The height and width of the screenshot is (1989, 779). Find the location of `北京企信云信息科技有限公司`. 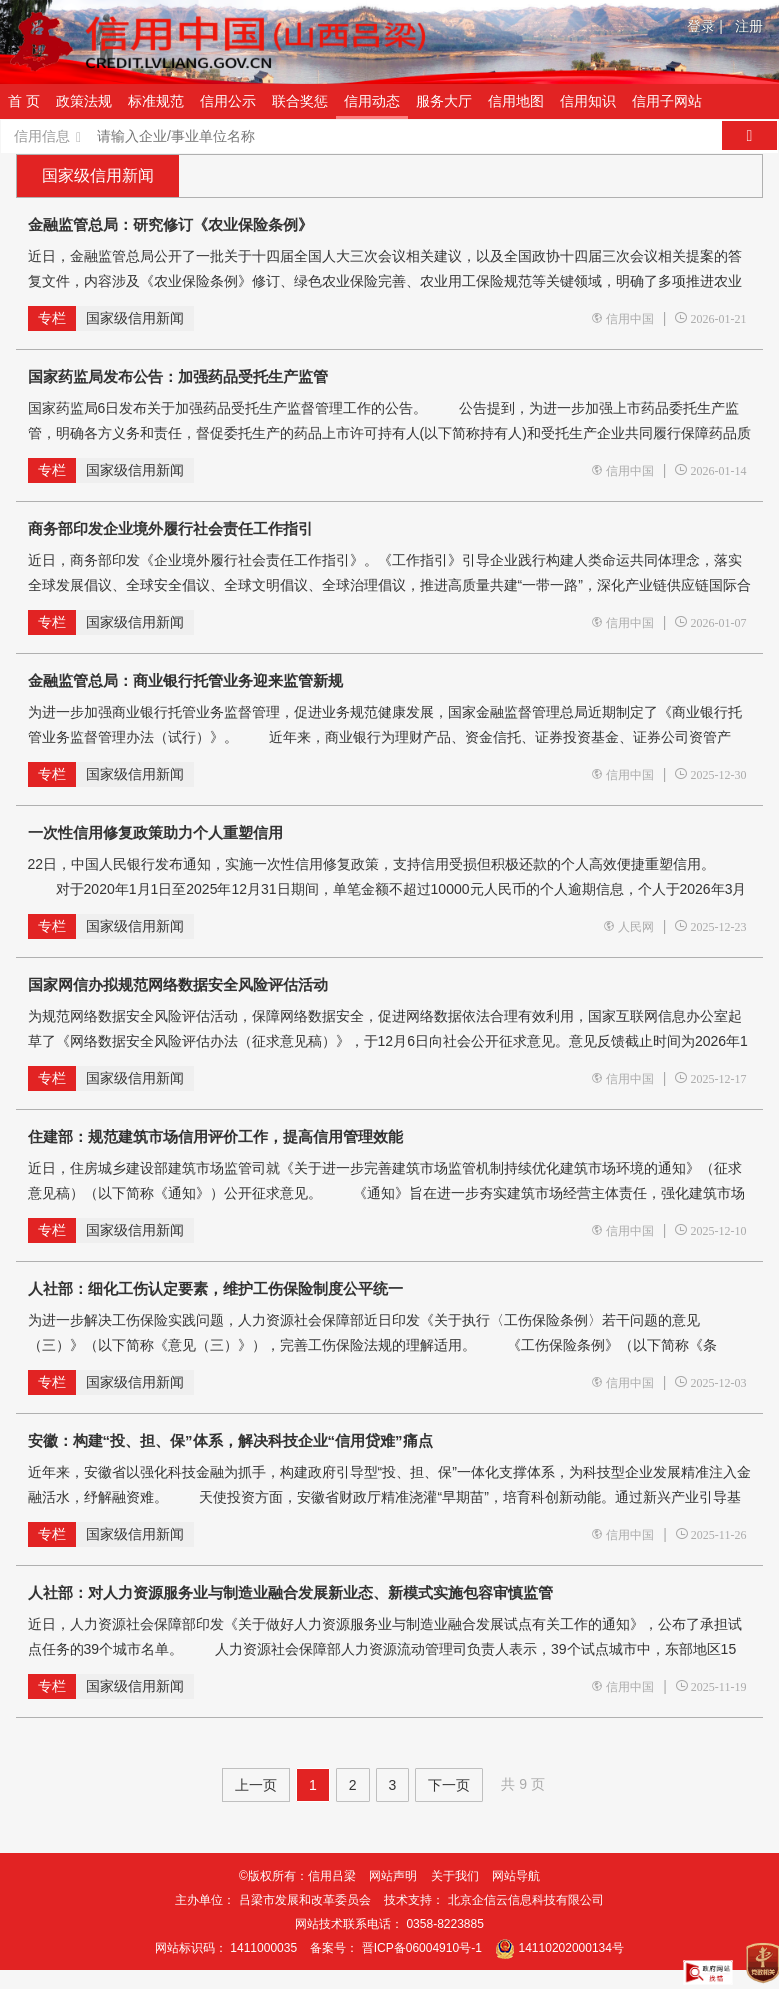

北京企信云信息科技有限公司 is located at coordinates (526, 1900).